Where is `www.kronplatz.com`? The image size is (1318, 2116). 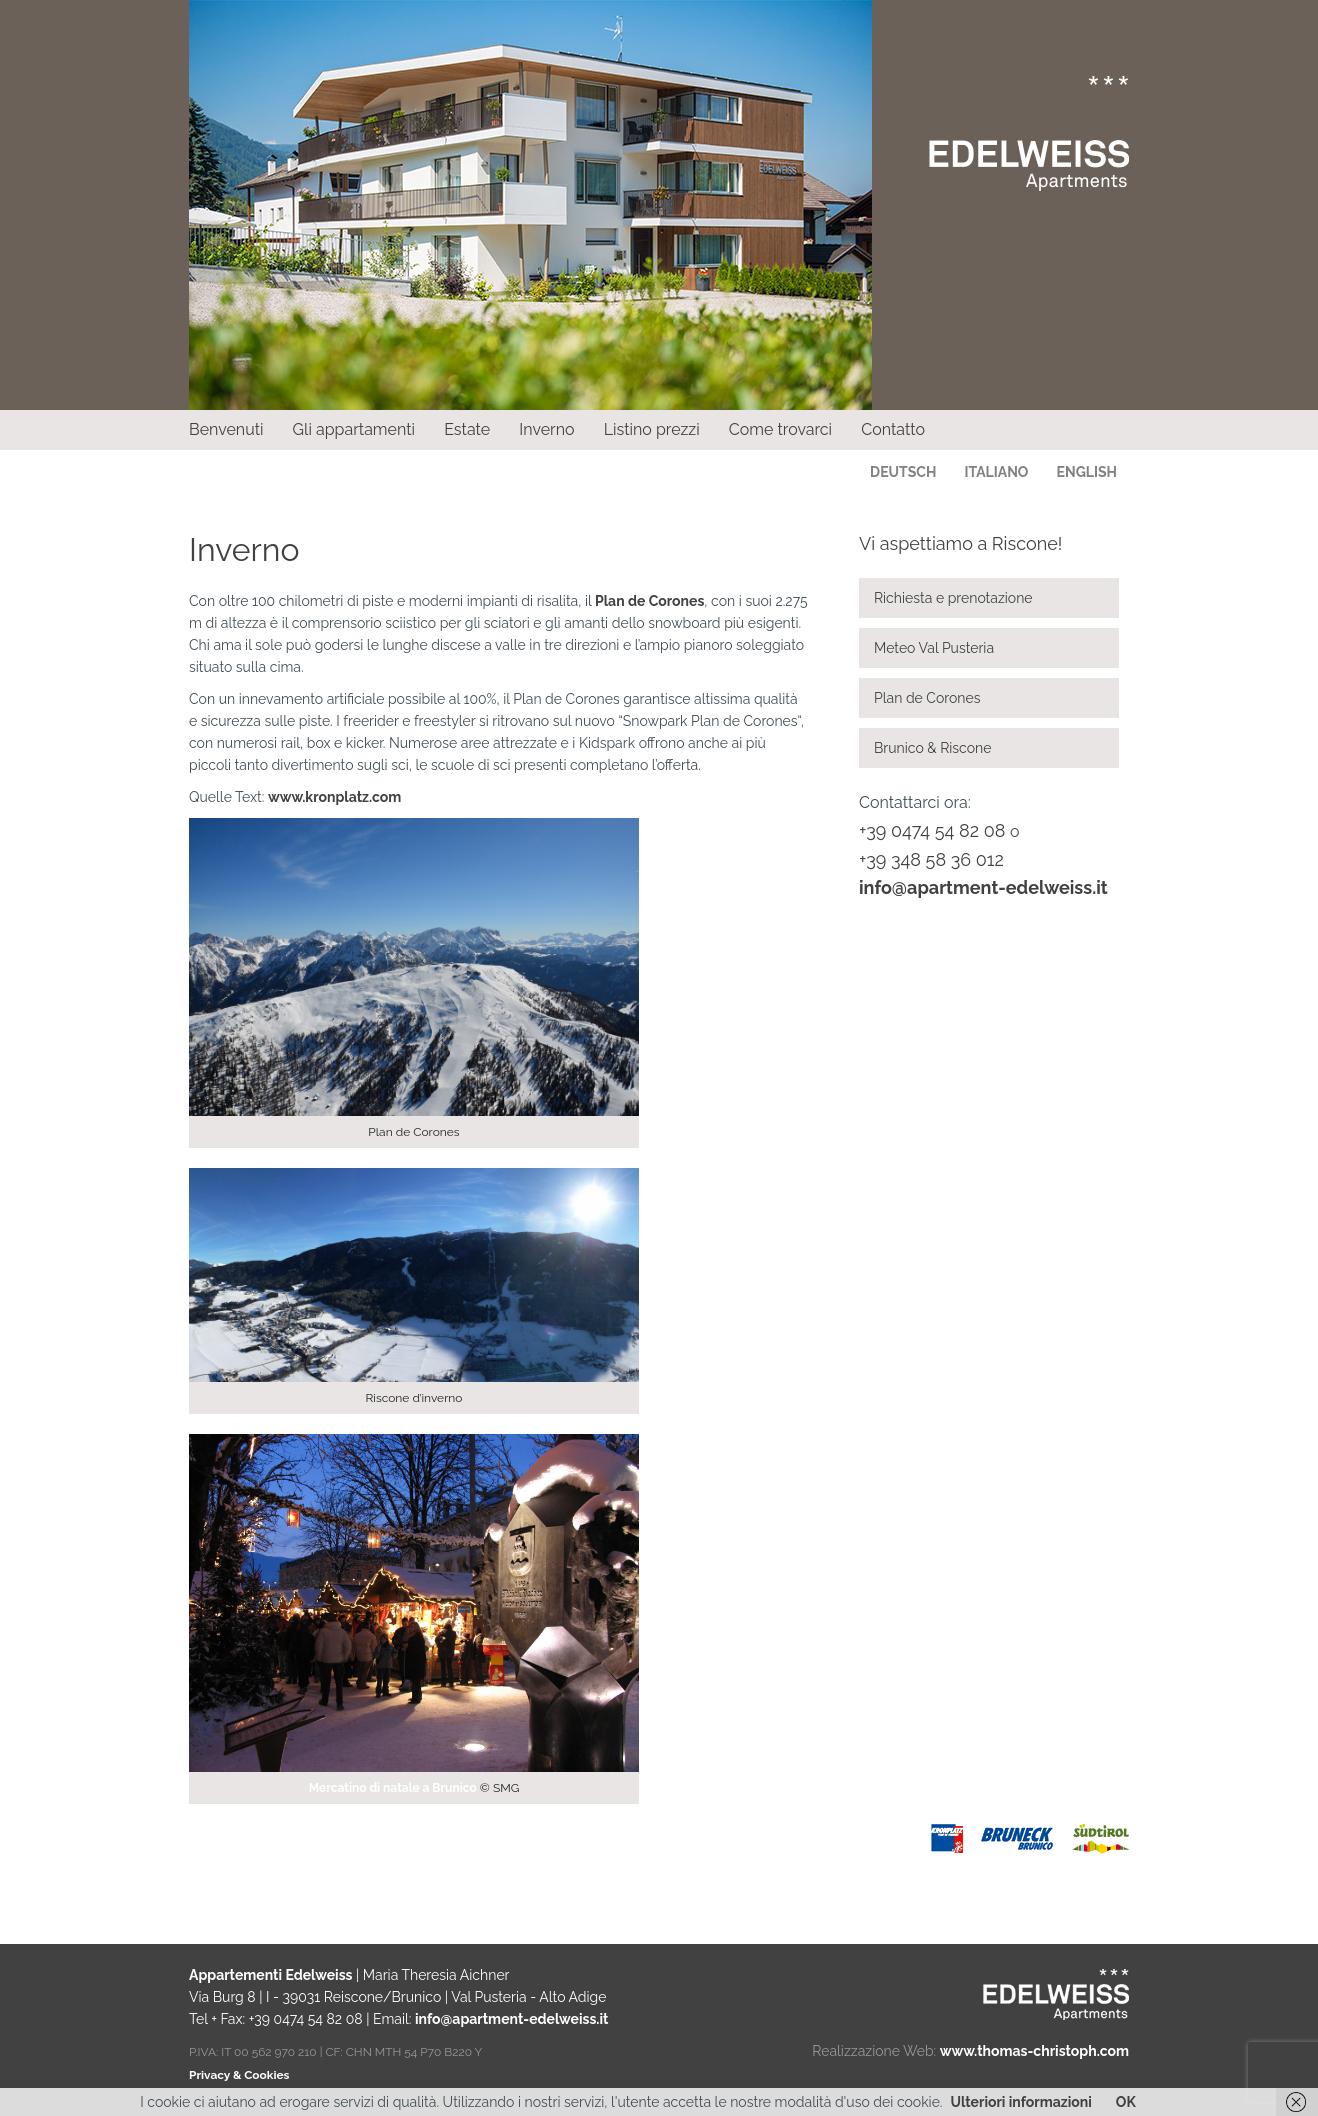
www.kronplatz.com is located at coordinates (334, 797).